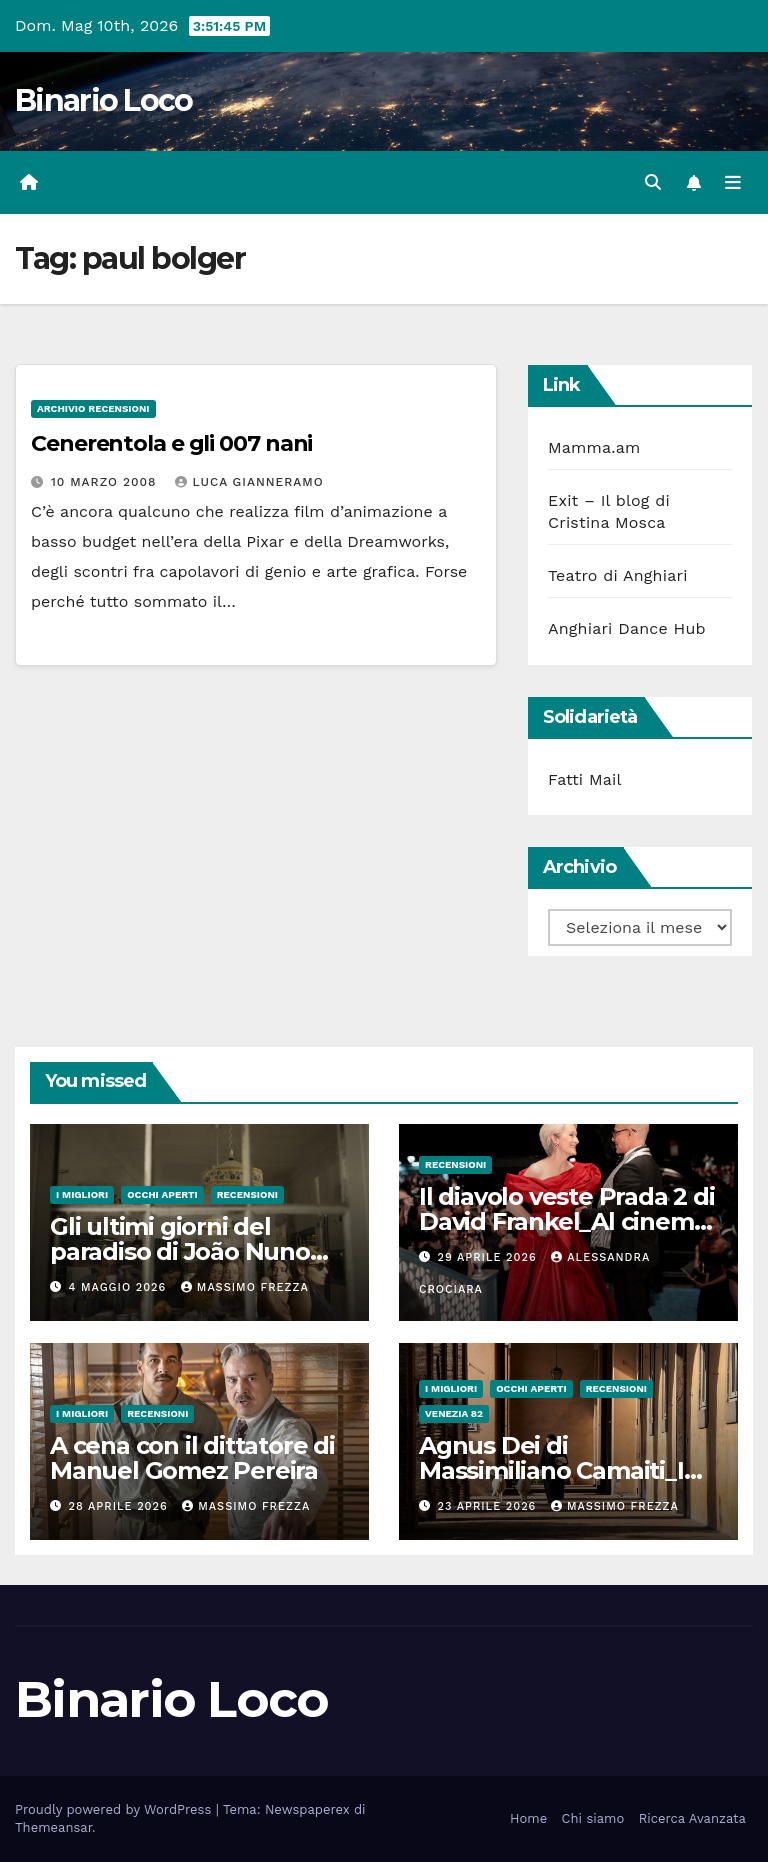 This screenshot has width=768, height=1862. I want to click on I migliori, so click(82, 1194).